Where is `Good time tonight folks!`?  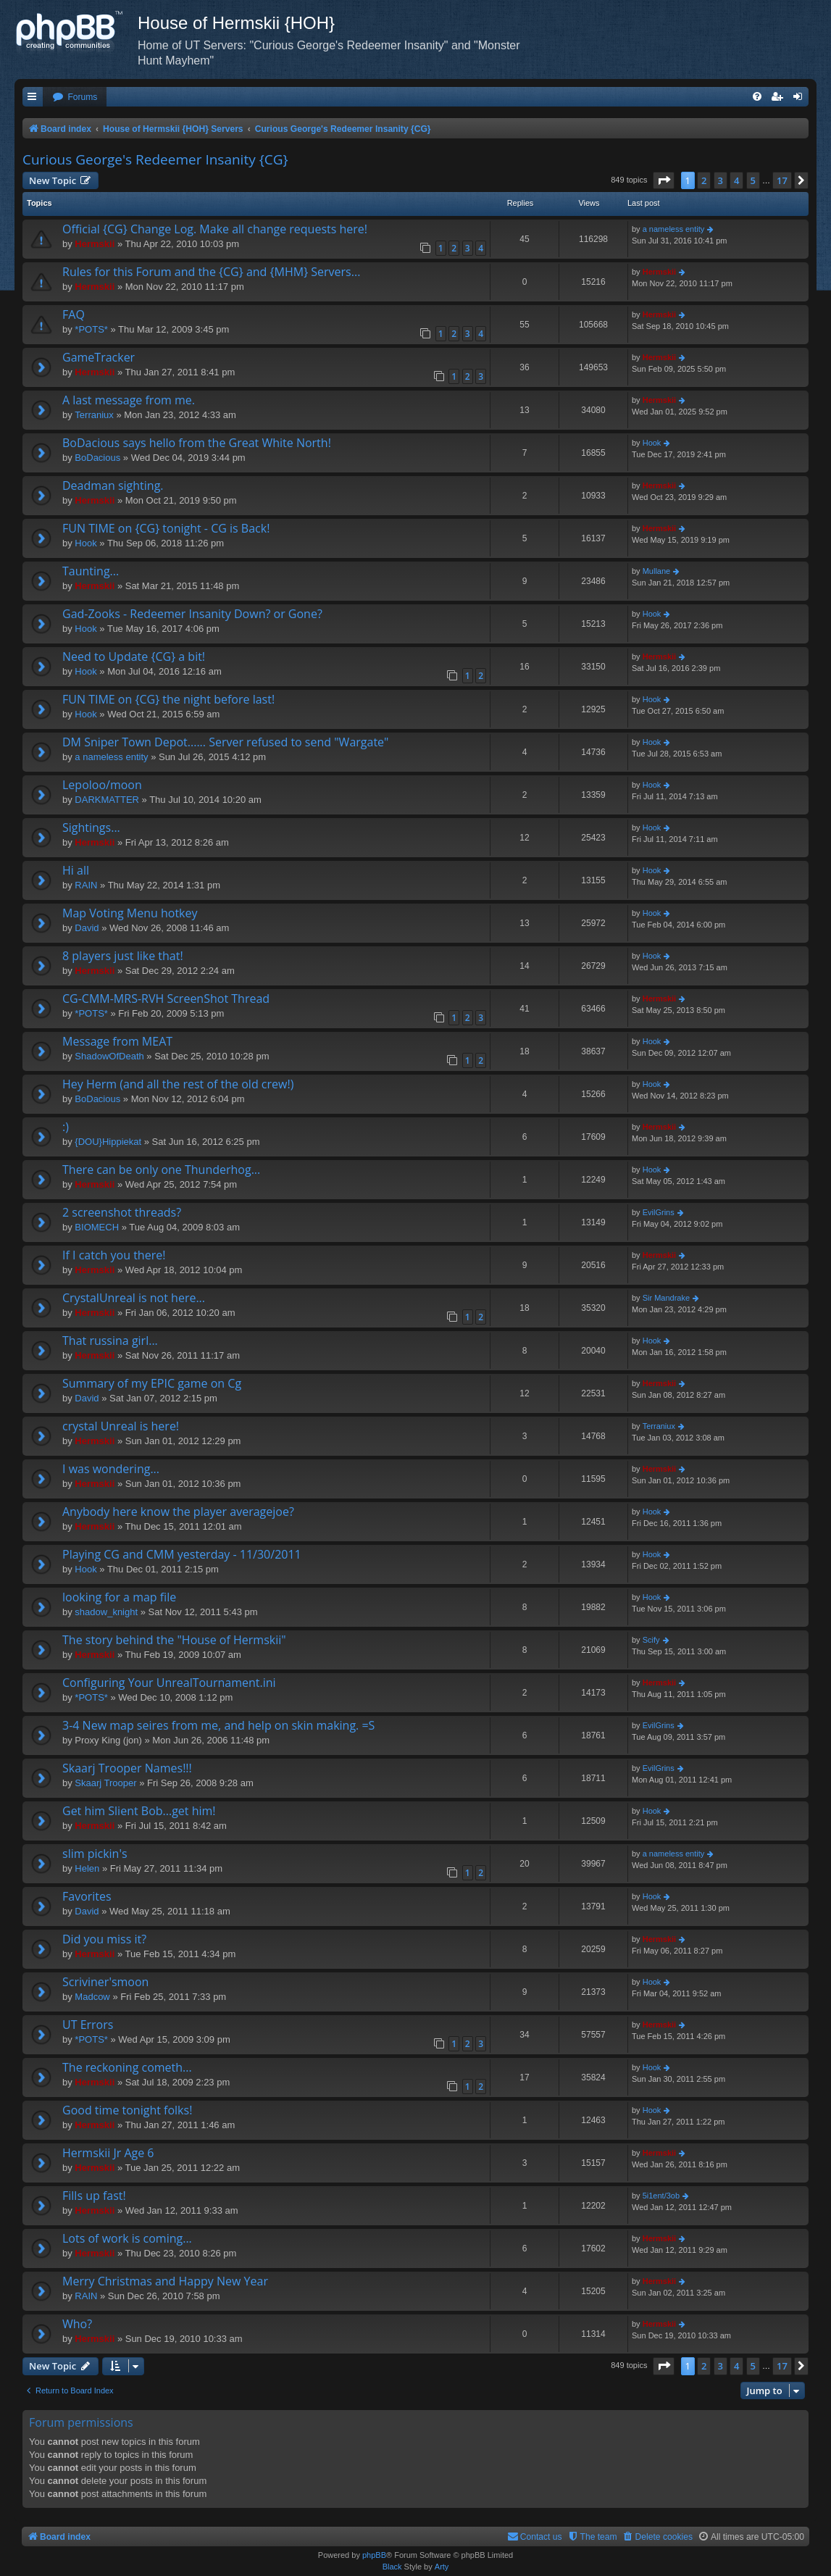 Good time tonight folks! is located at coordinates (127, 2110).